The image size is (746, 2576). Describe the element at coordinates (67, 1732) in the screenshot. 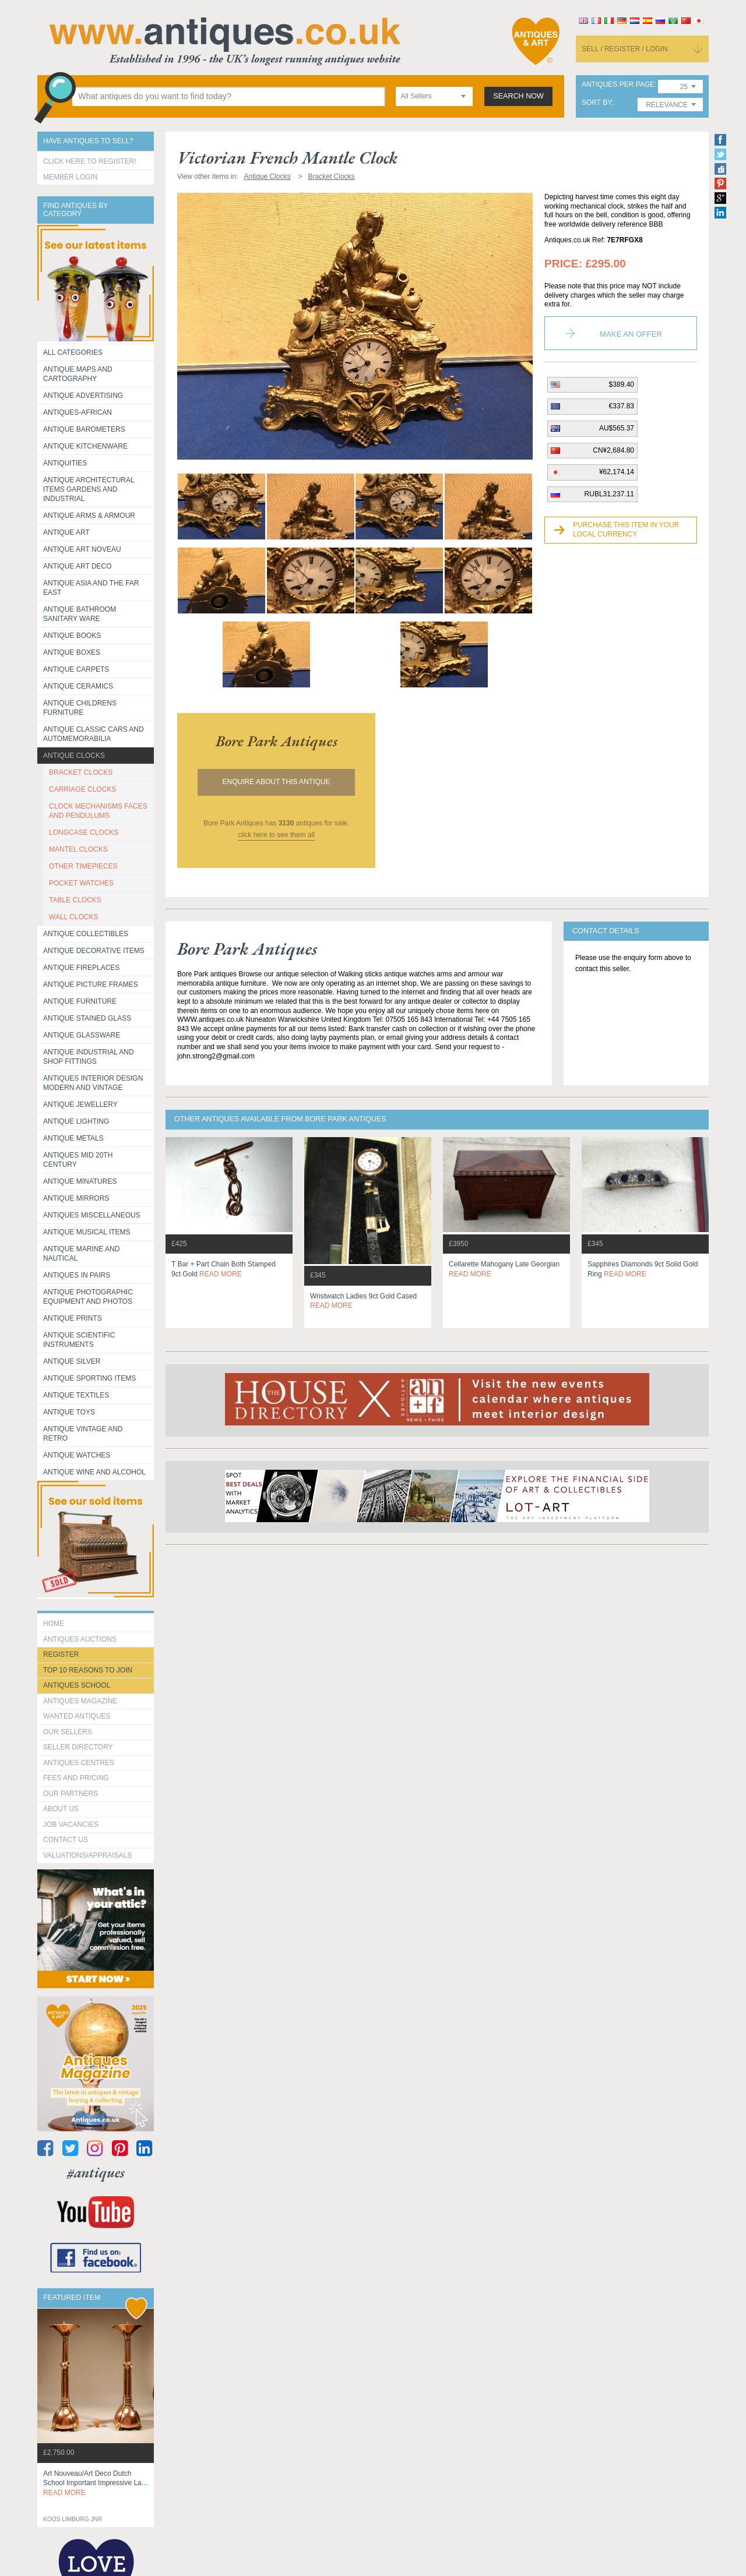

I see `Our Sellers` at that location.